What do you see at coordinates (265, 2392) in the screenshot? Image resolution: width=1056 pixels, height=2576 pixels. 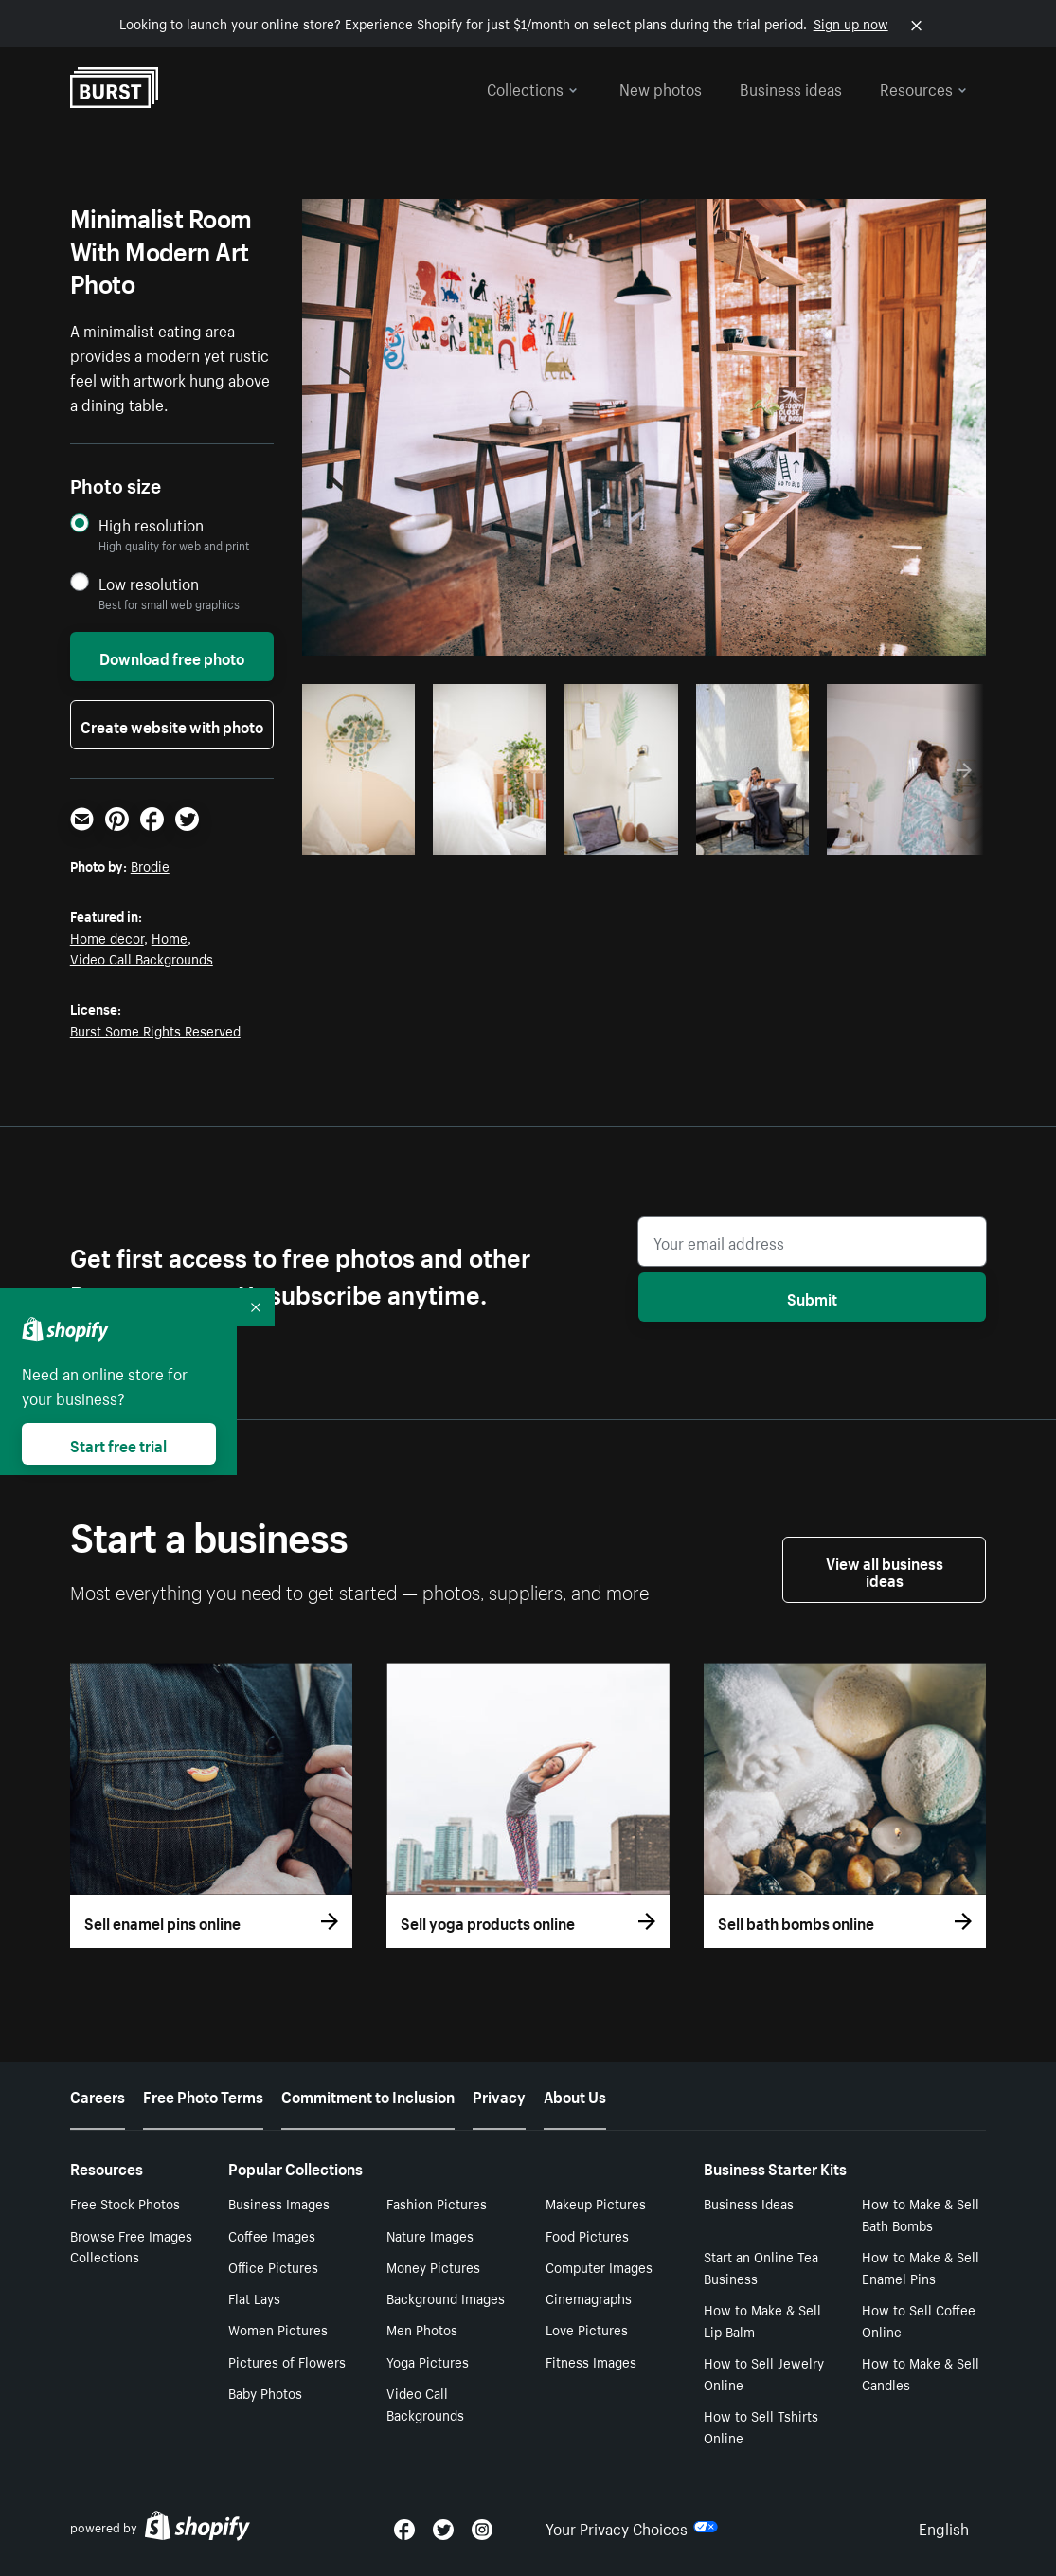 I see `Baby Photos` at bounding box center [265, 2392].